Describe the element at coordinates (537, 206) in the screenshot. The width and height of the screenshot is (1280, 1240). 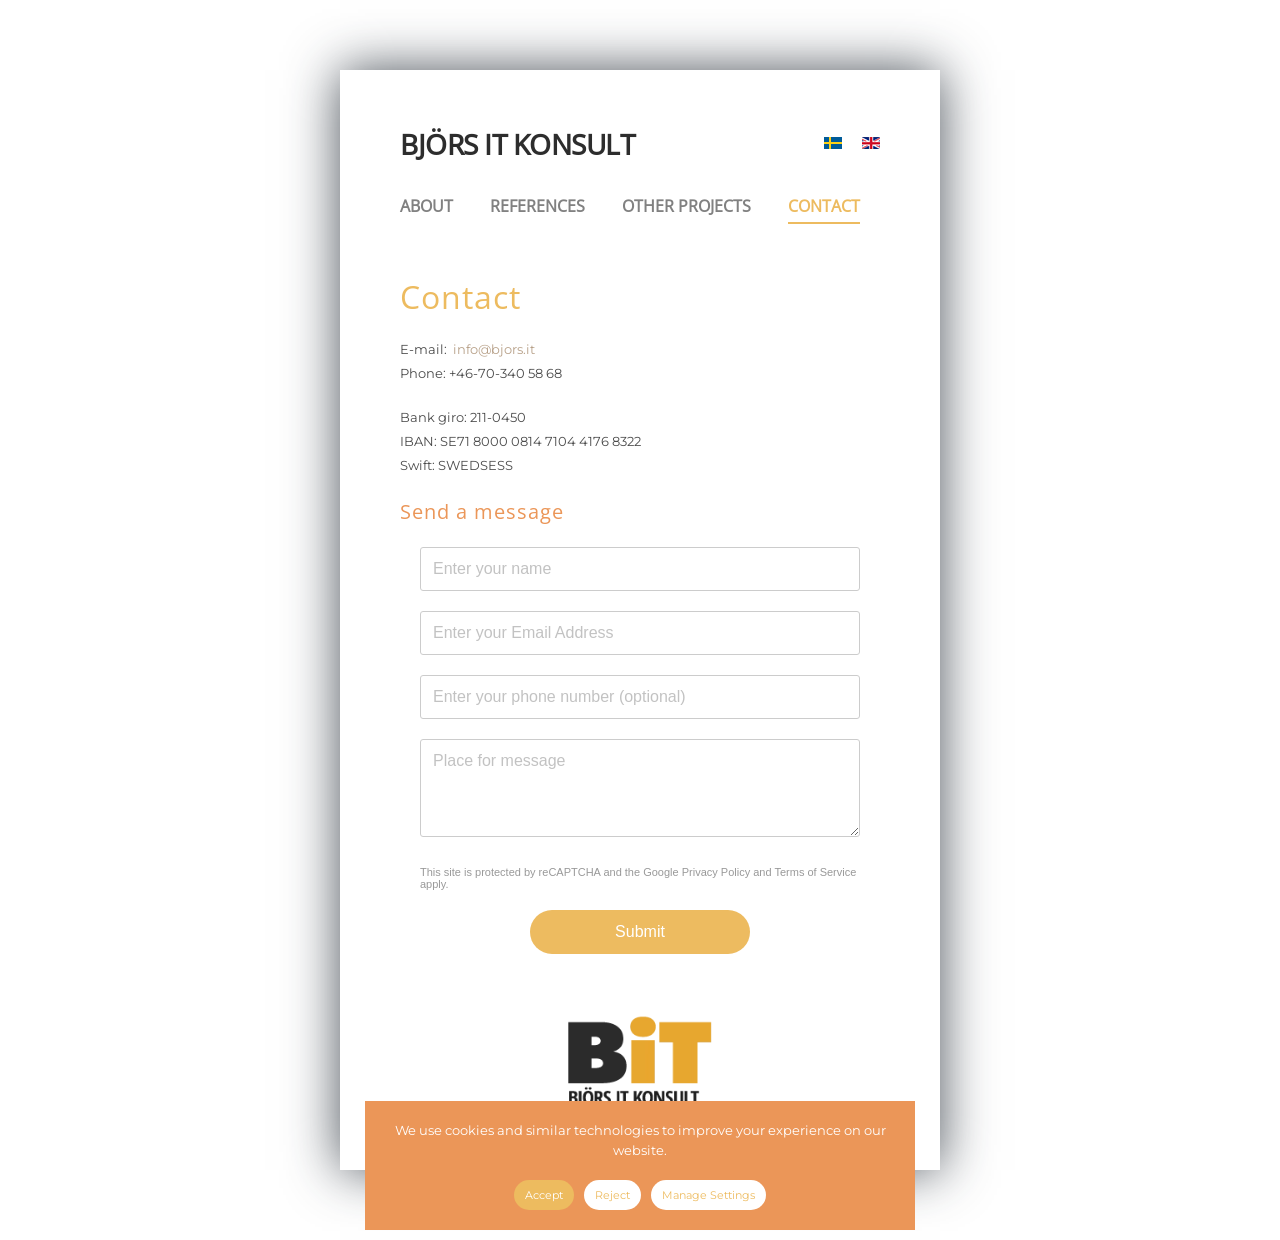
I see `REFERENCES` at that location.